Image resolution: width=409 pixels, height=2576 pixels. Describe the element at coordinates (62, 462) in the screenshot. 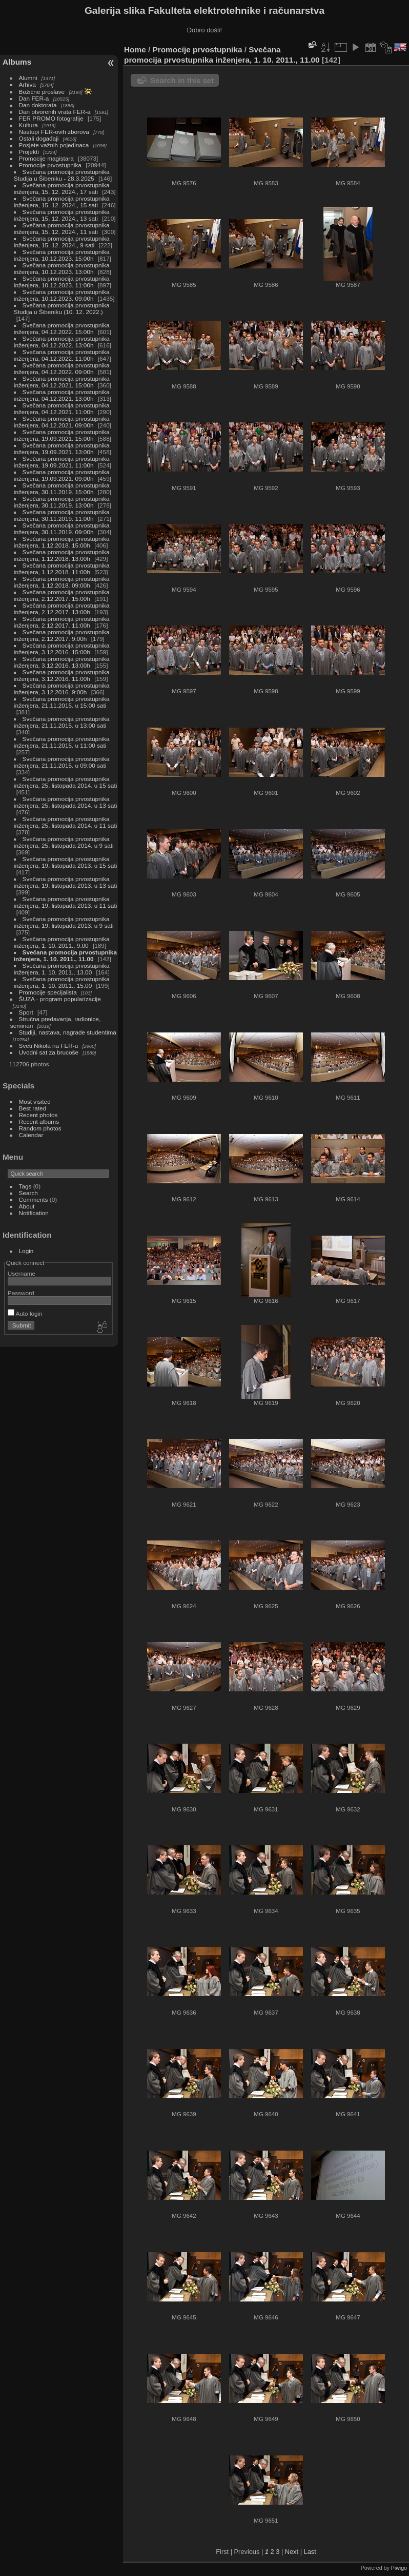

I see `Svečana promocija prvostupnika inženjera, 19.09.2021. 11:00h` at that location.